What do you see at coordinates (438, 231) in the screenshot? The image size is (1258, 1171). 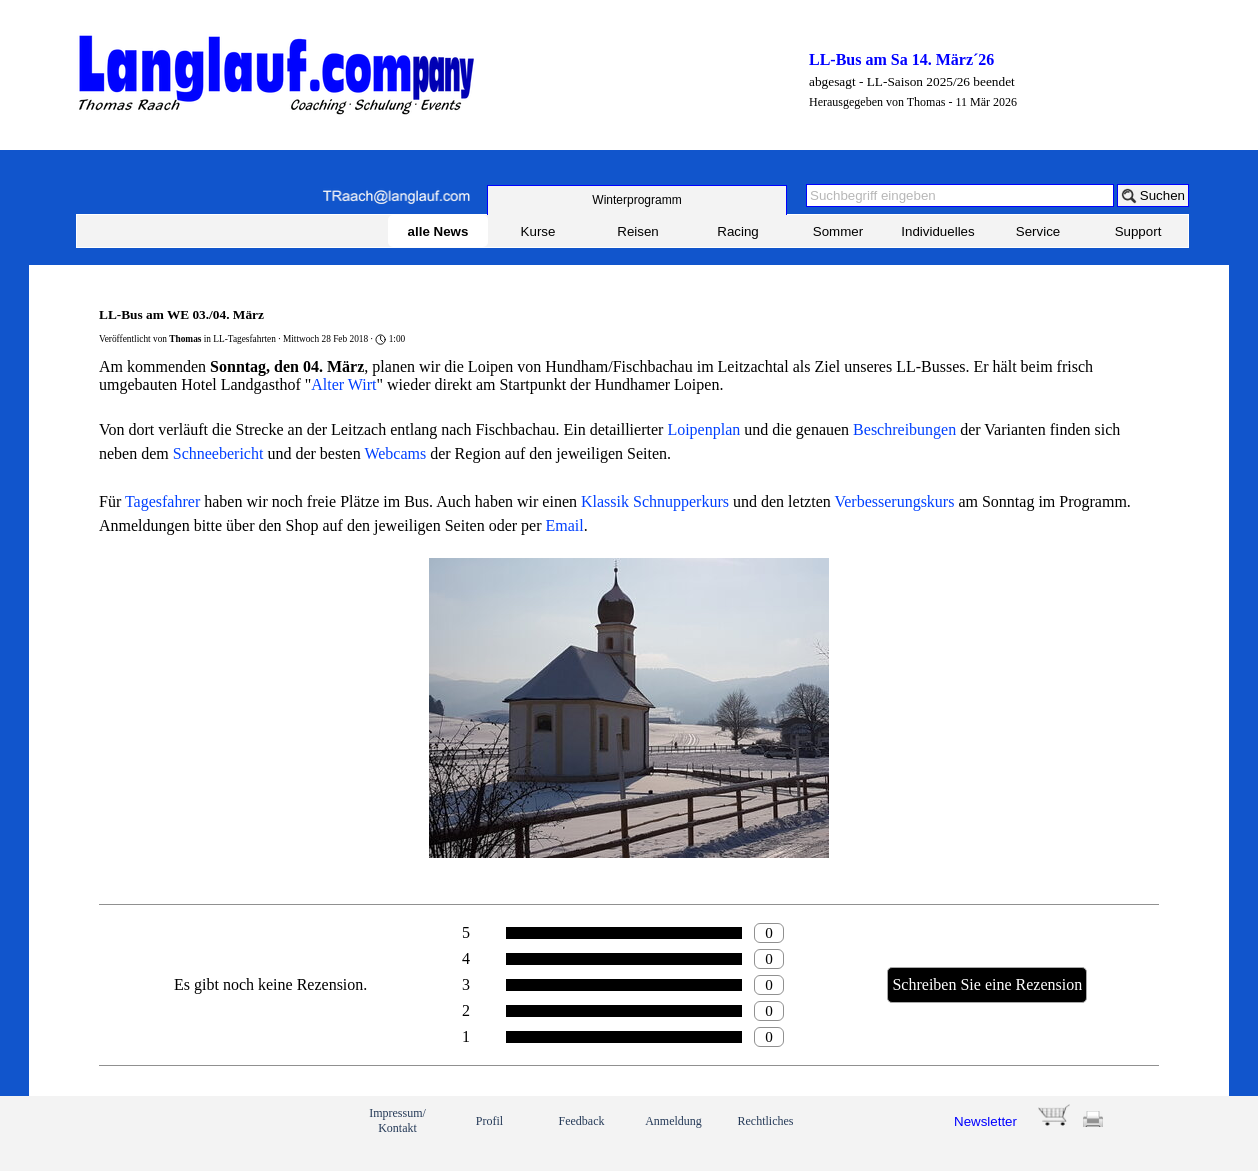 I see `alle News` at bounding box center [438, 231].